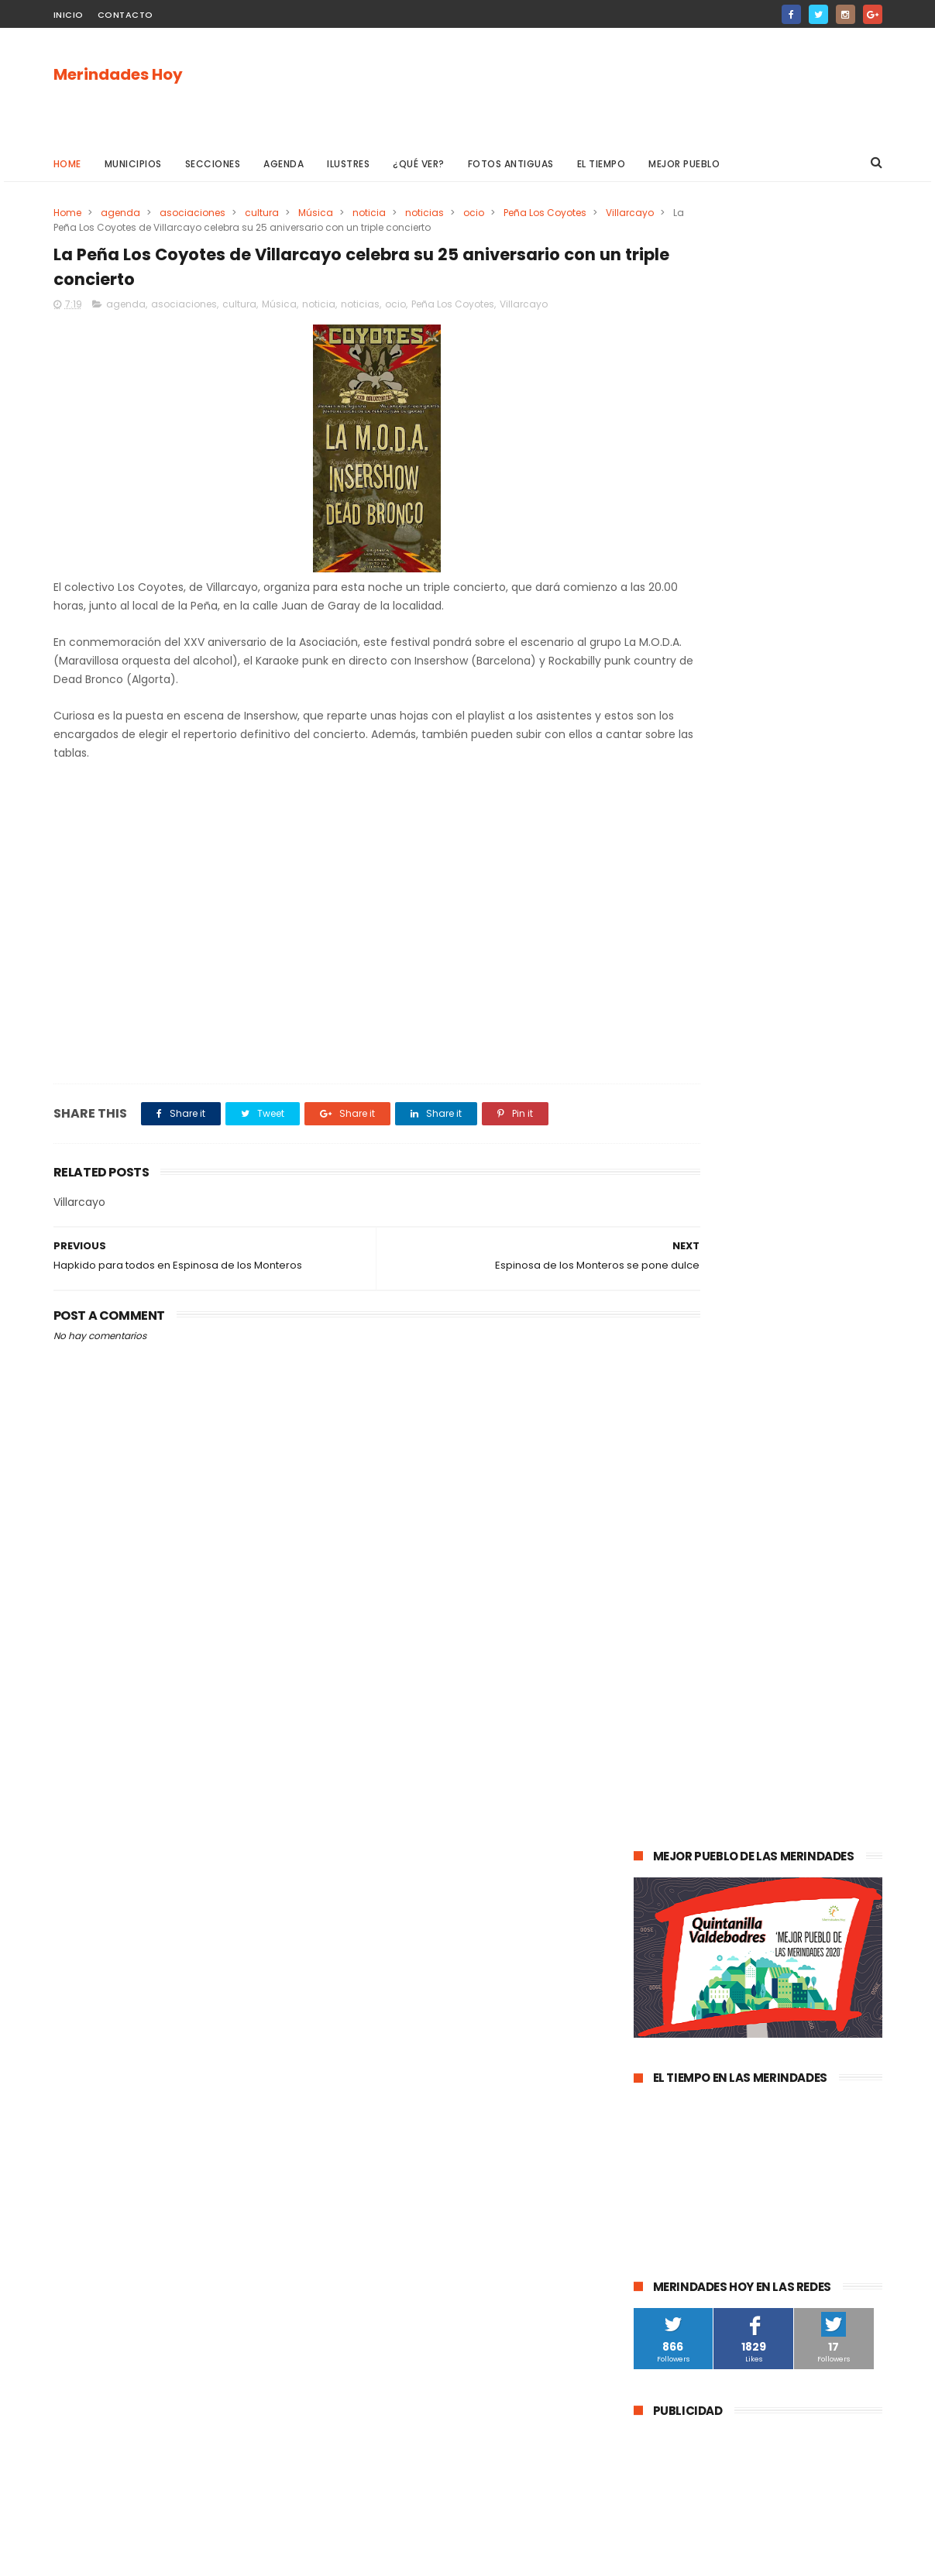 The image size is (935, 2576). What do you see at coordinates (192, 212) in the screenshot?
I see `asociaciones` at bounding box center [192, 212].